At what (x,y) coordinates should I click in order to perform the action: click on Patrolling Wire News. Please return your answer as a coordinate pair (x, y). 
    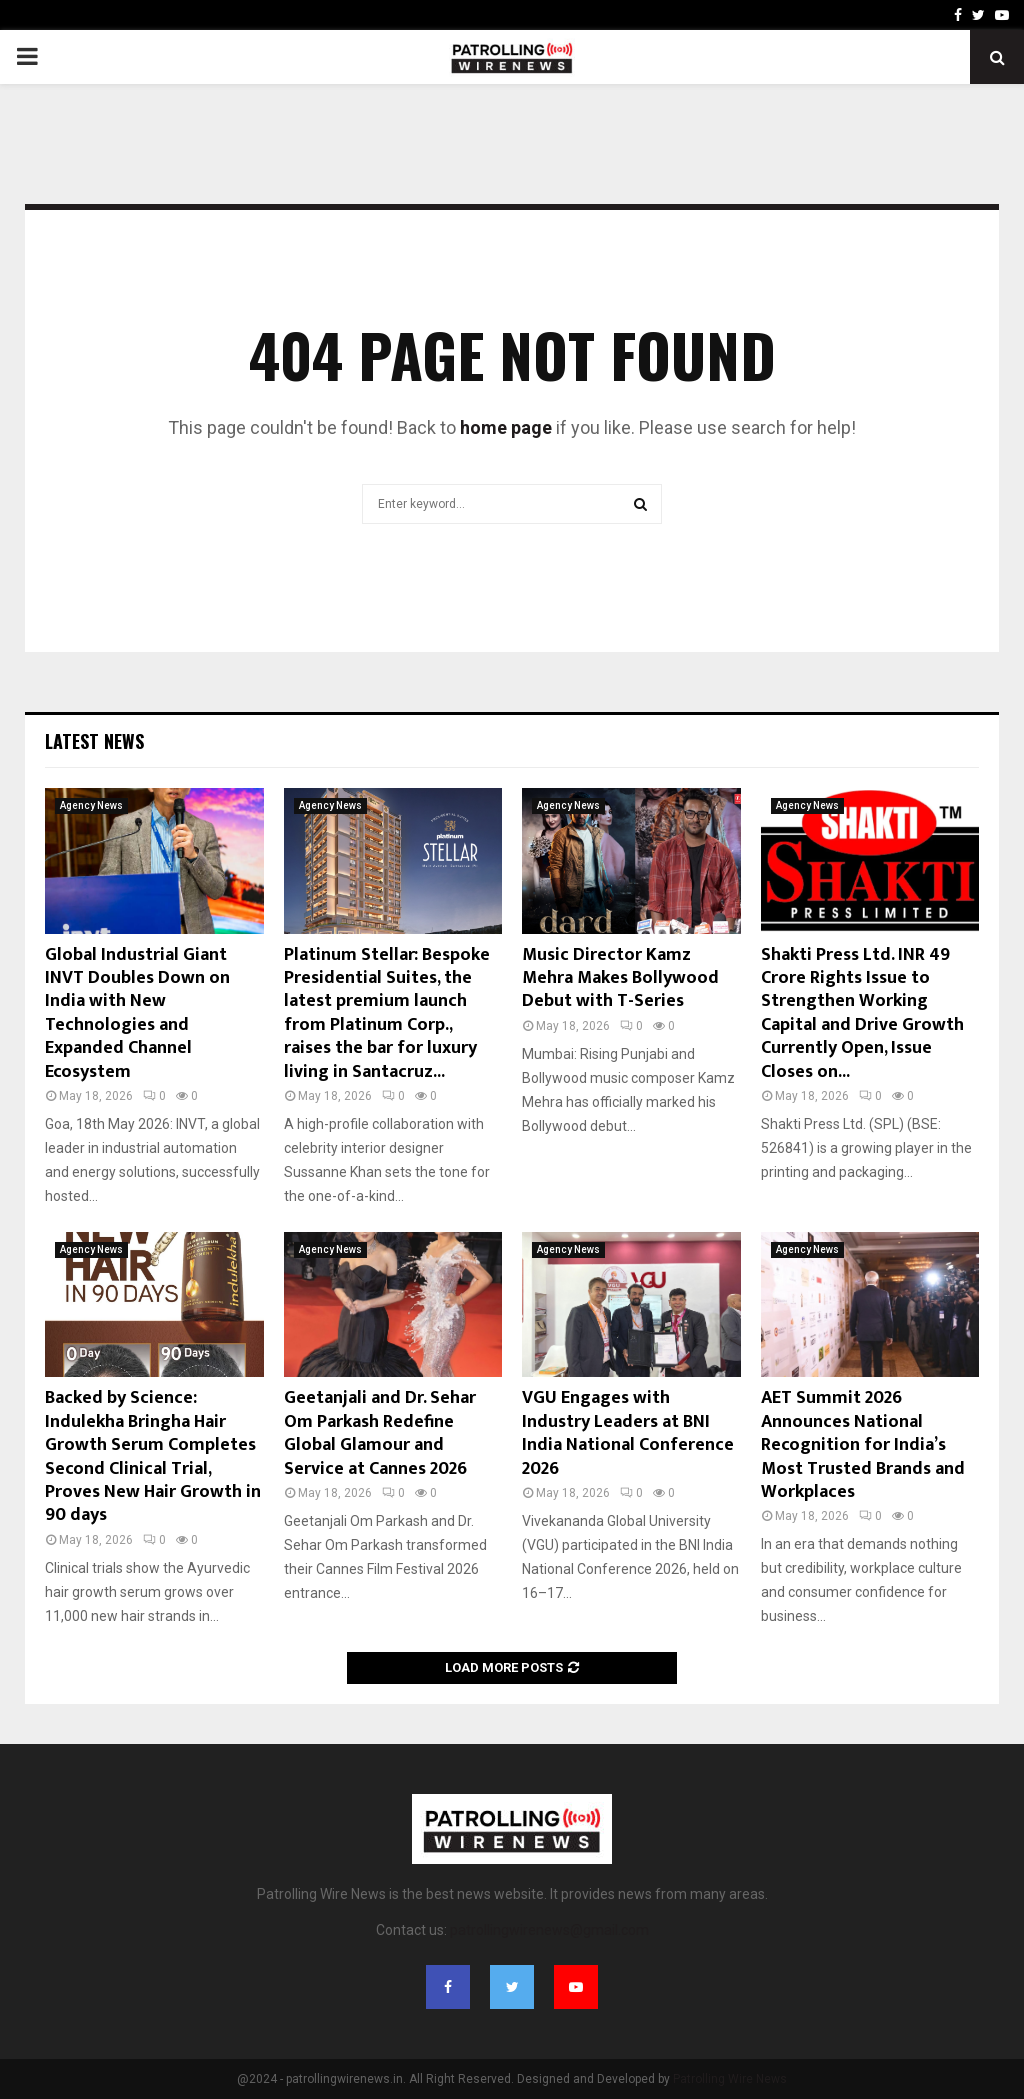
    Looking at the image, I should click on (730, 2079).